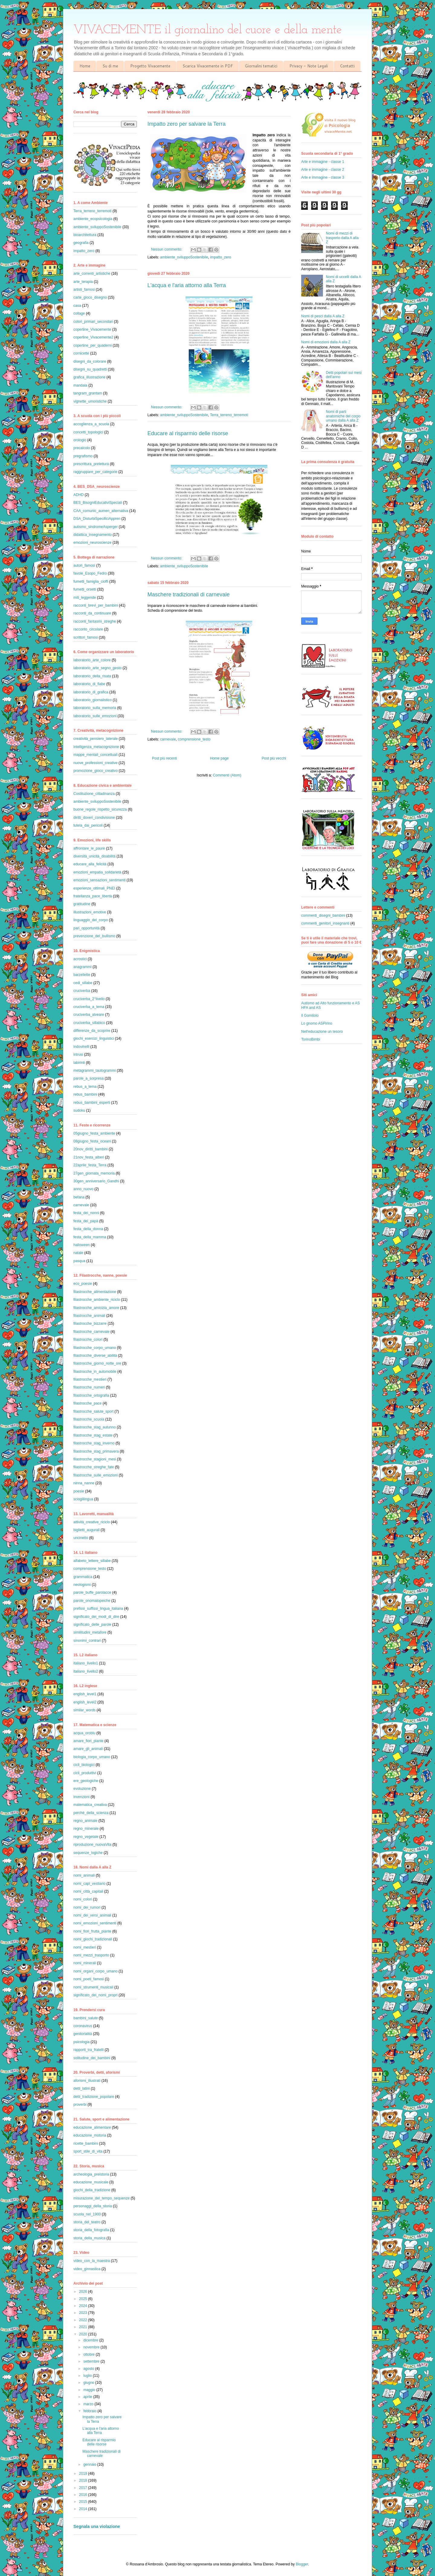  Describe the element at coordinates (93, 1467) in the screenshot. I see `filastrocche_streghe_fate` at that location.